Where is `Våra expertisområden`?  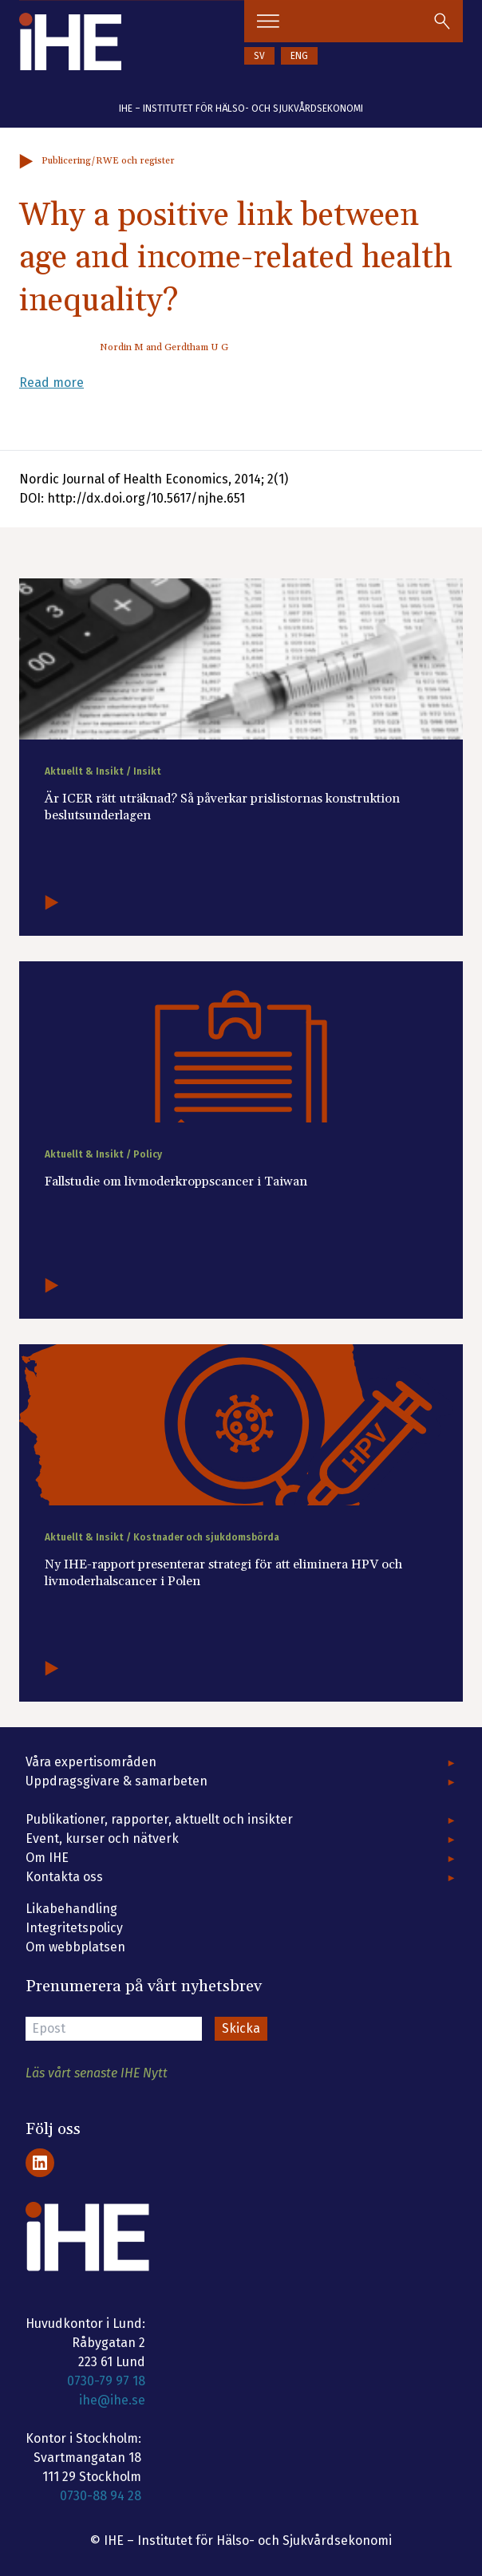 Våra expertisområden is located at coordinates (91, 1761).